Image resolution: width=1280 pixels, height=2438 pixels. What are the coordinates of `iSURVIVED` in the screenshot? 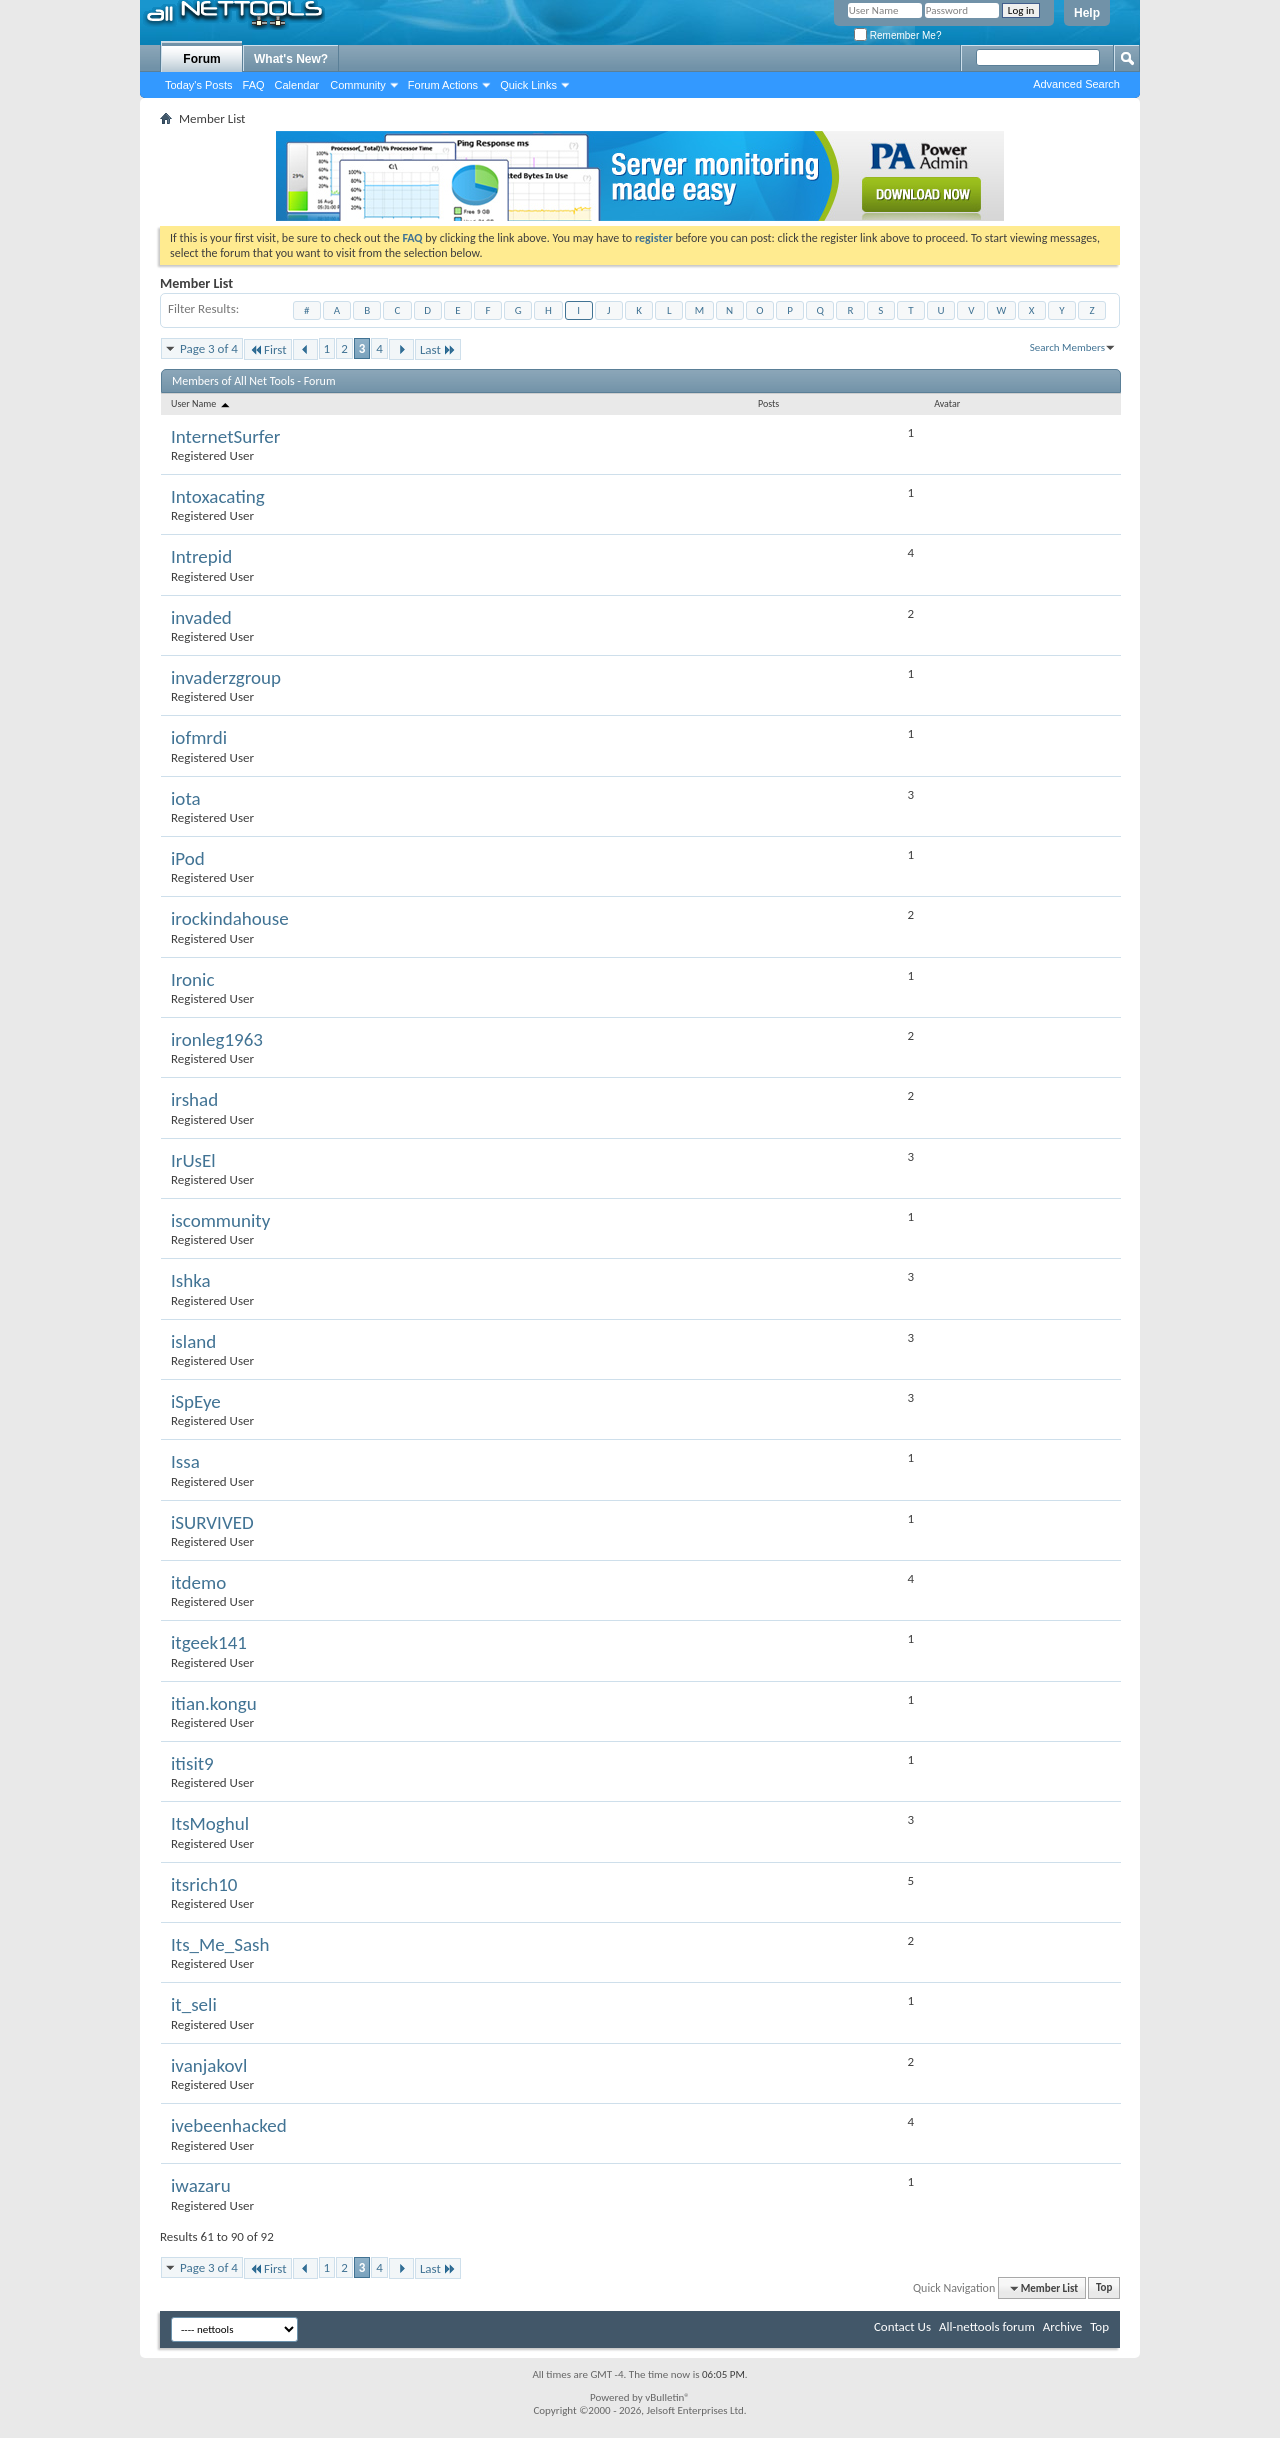 It's located at (212, 1522).